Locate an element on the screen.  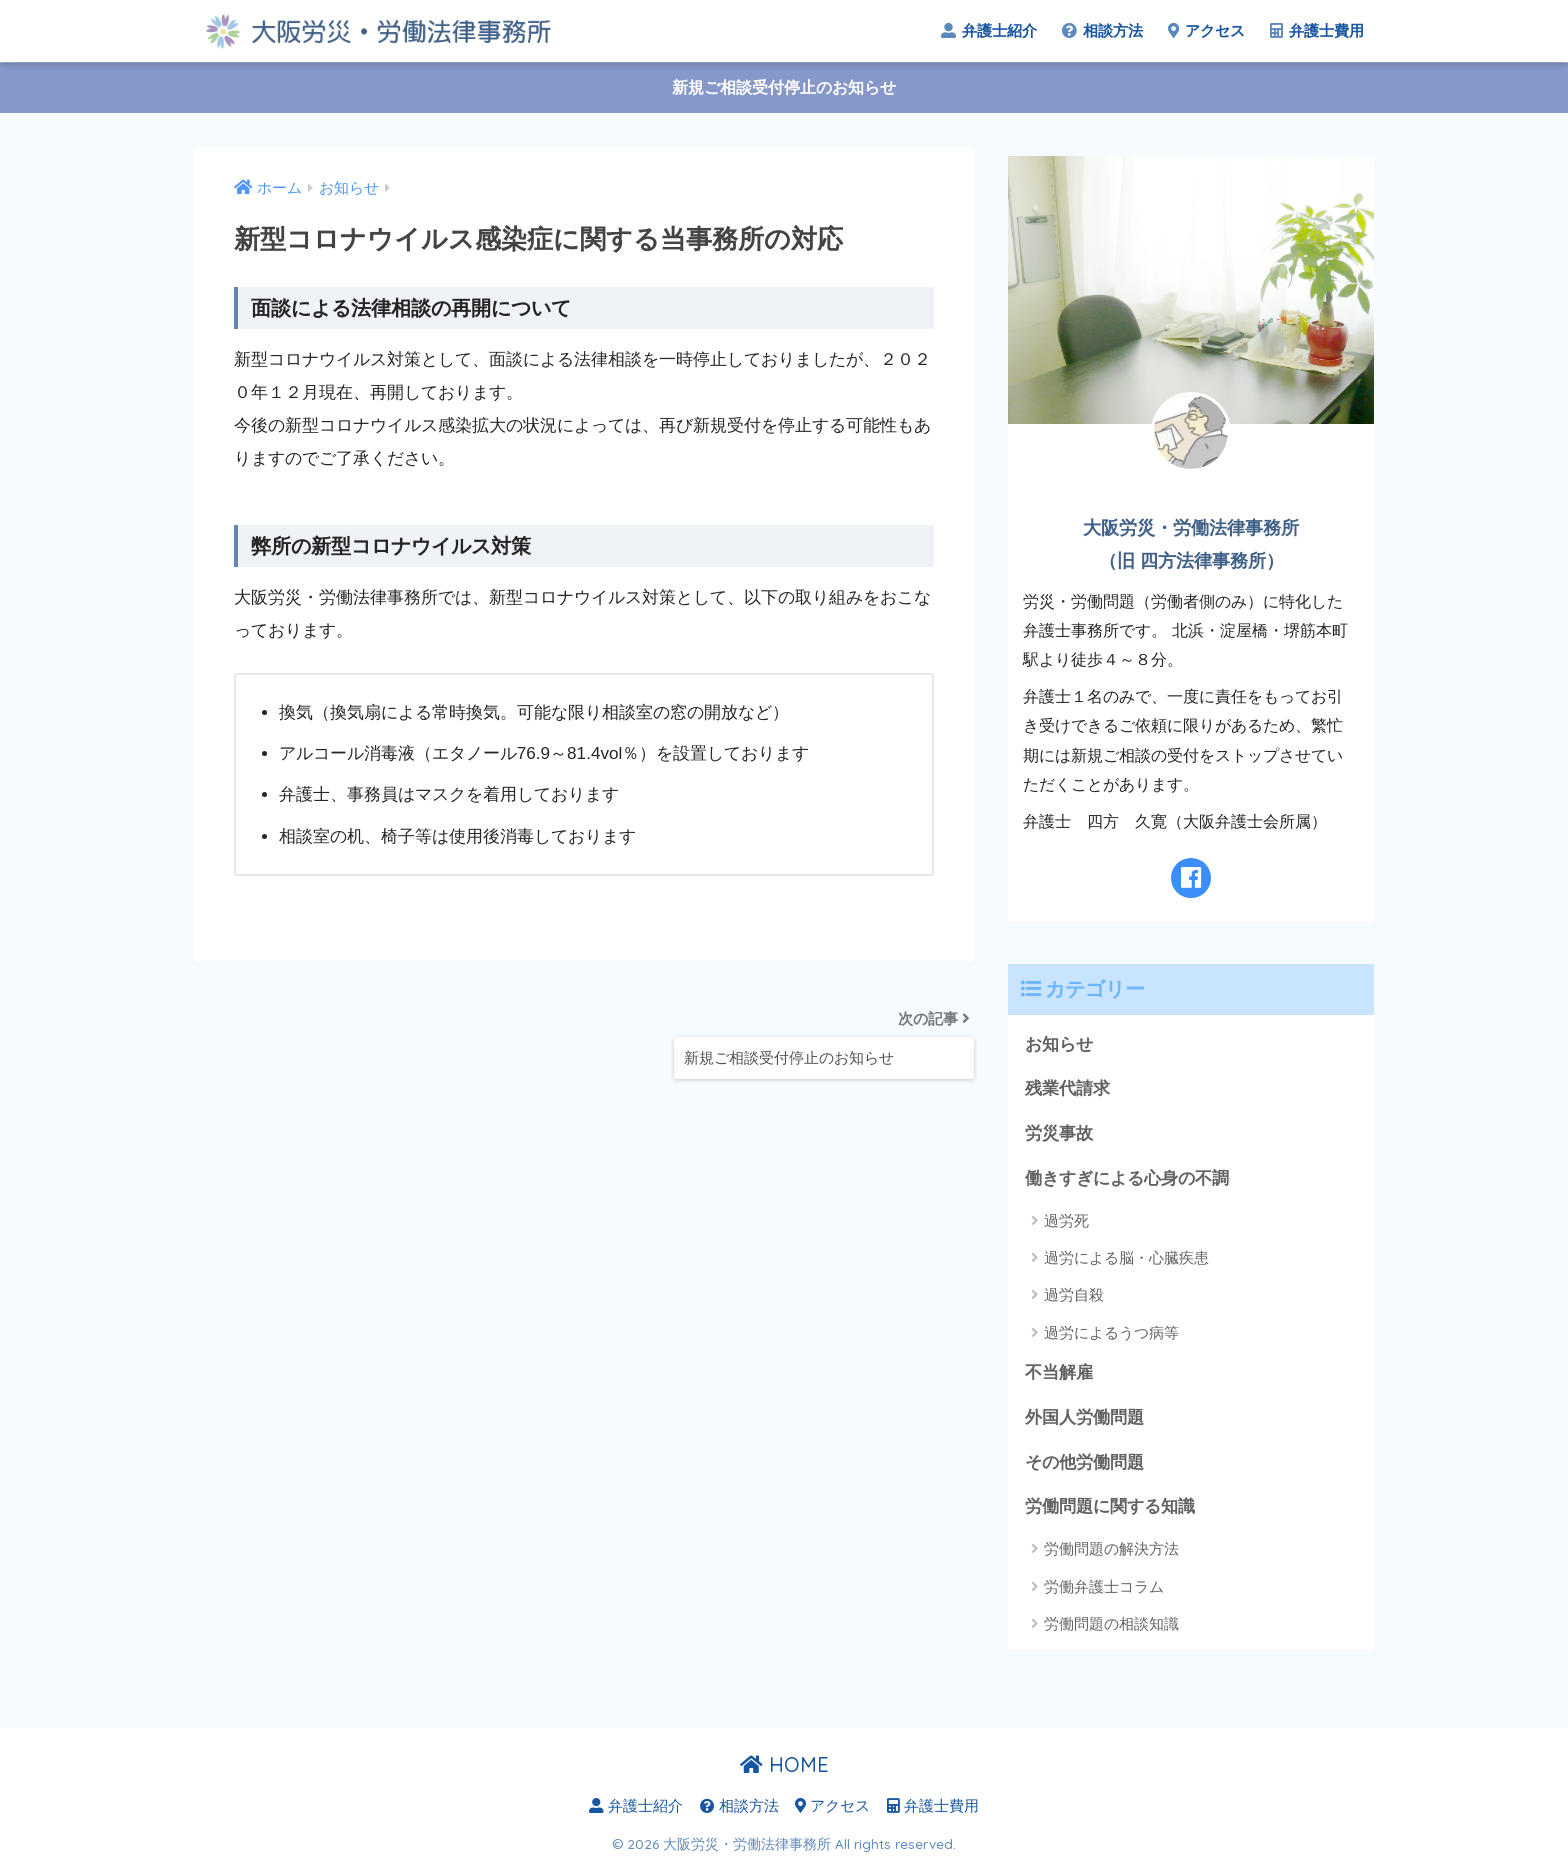
外国人労働問題 is located at coordinates (1084, 1417).